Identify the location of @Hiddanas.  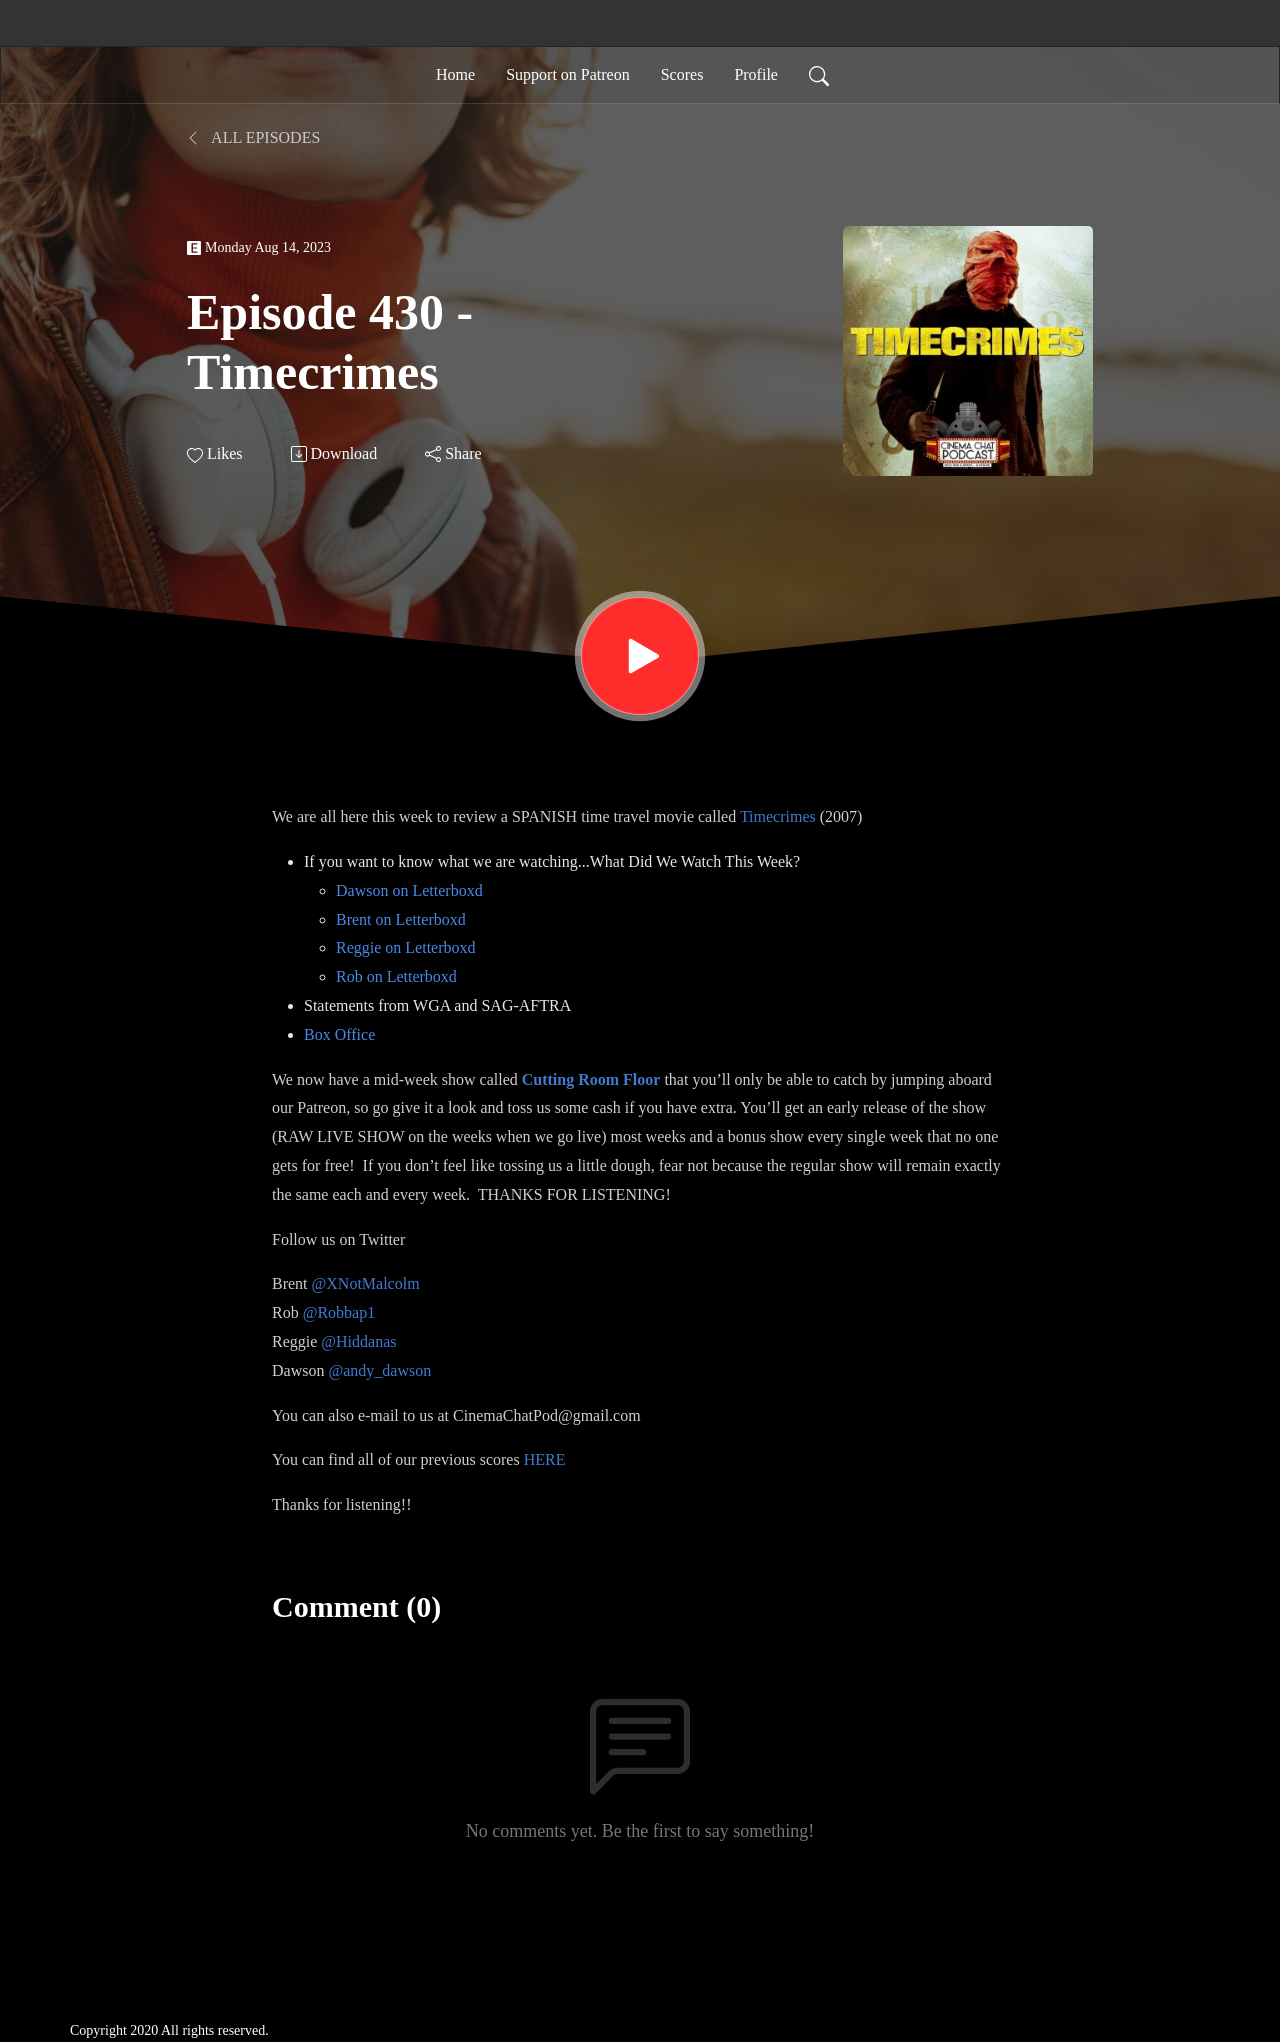
(358, 1341).